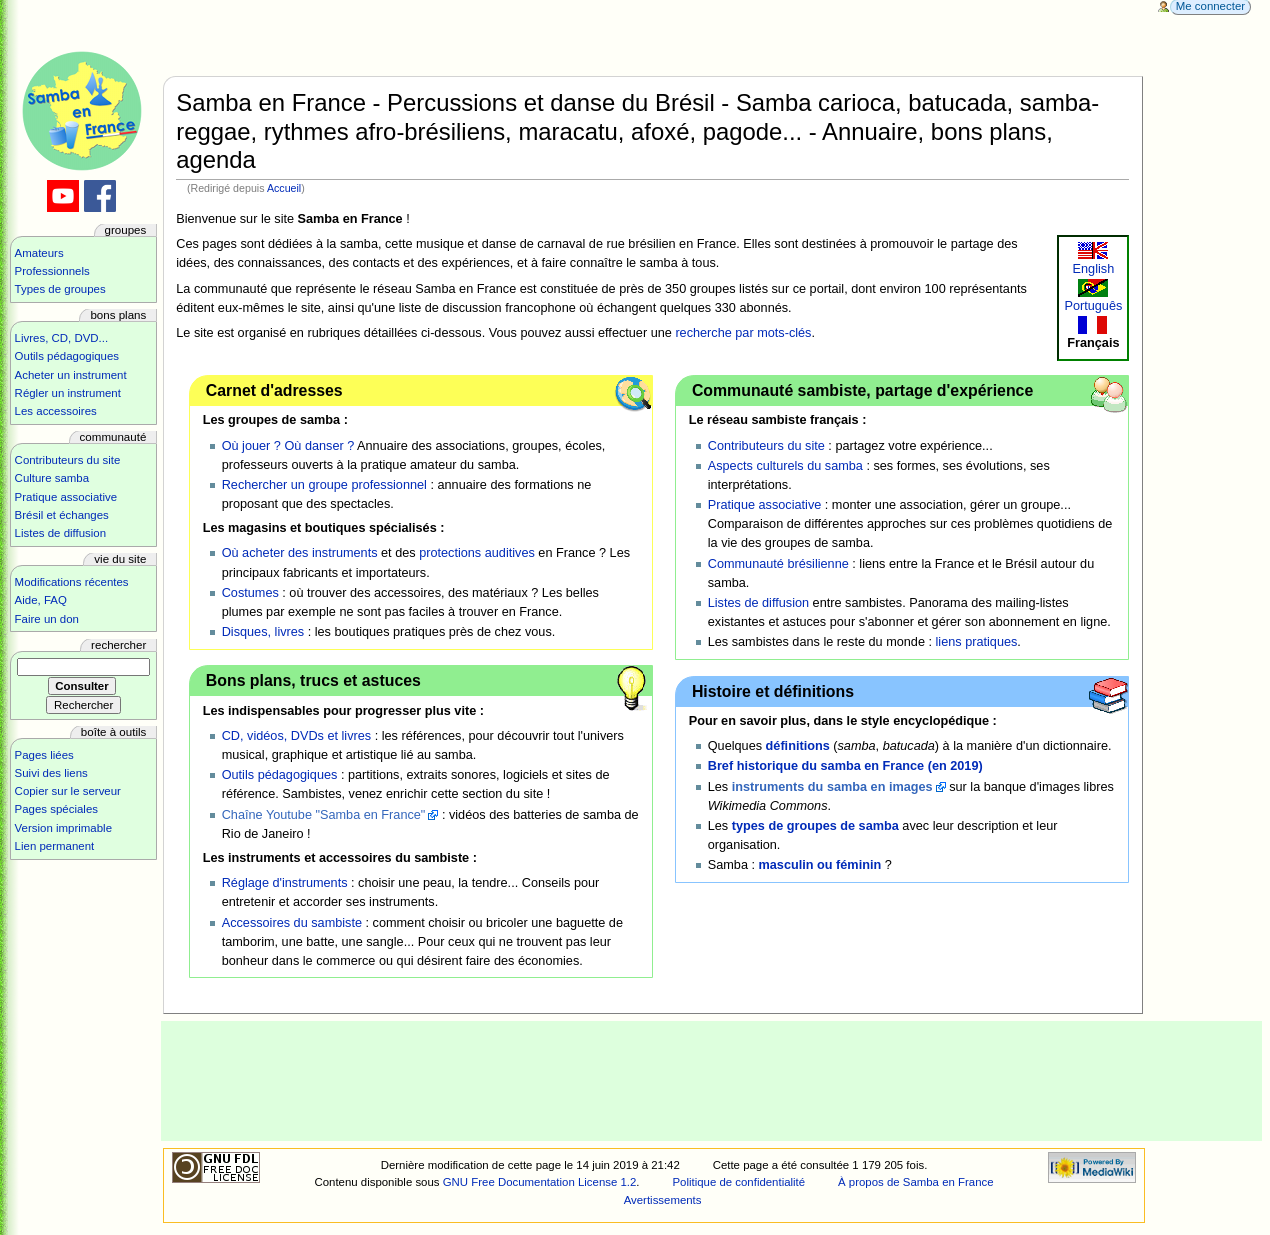 This screenshot has height=1235, width=1270. I want to click on définitions, so click(798, 746).